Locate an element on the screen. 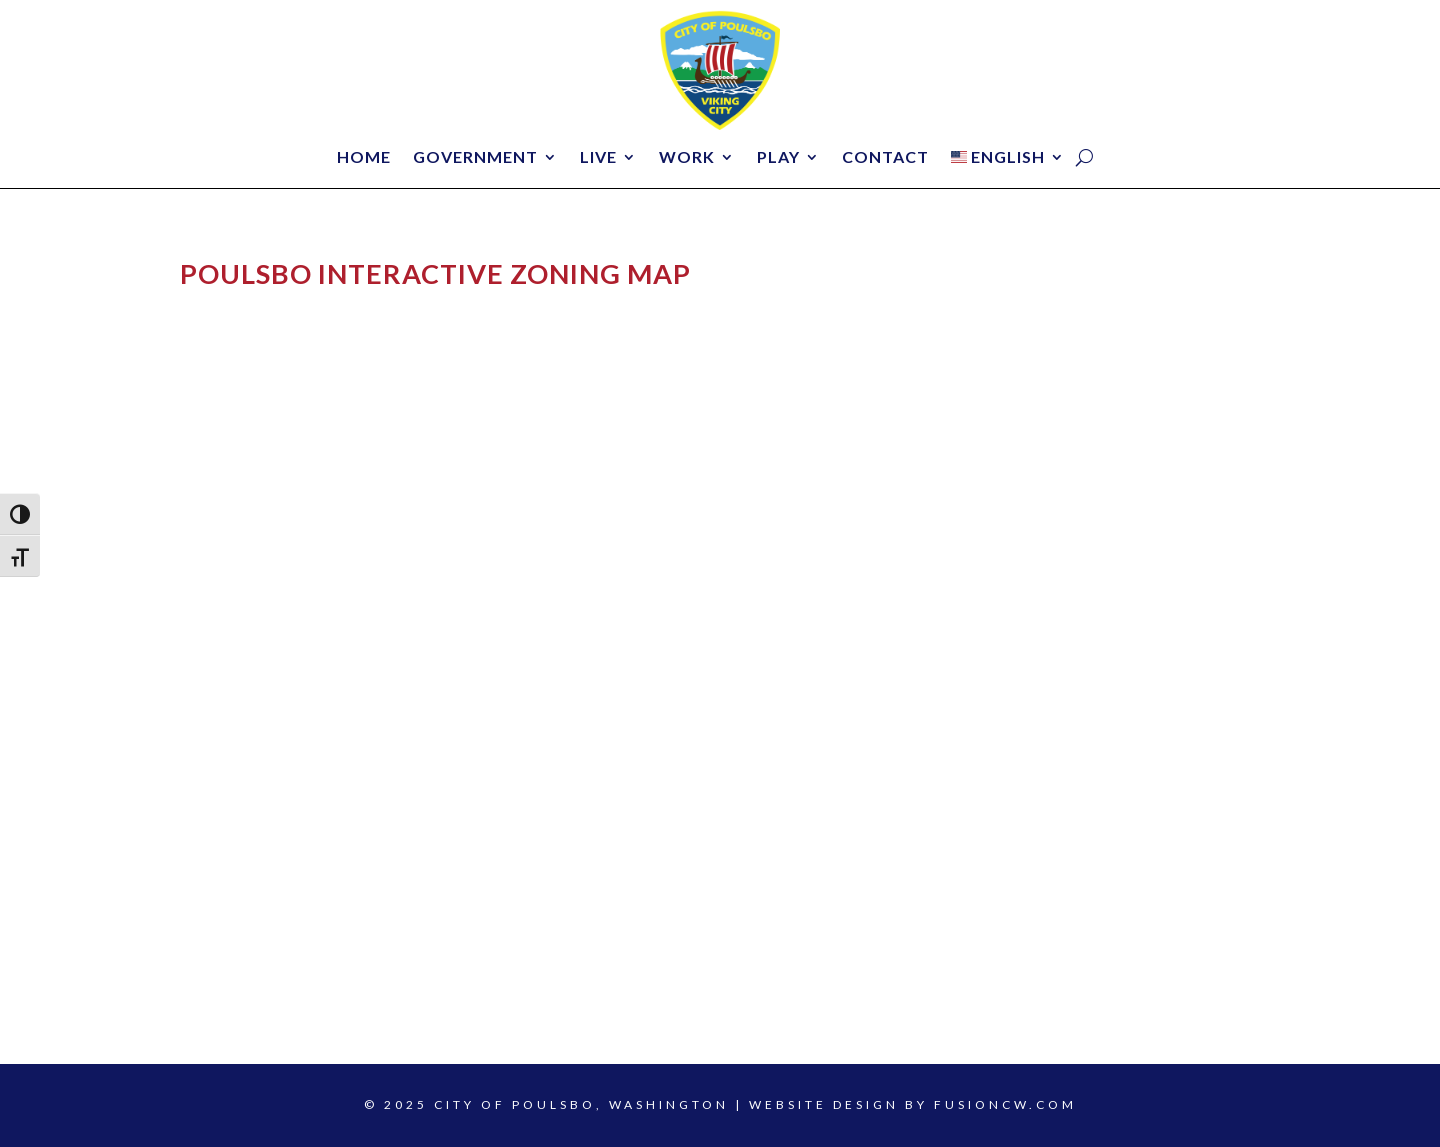  Home is located at coordinates (364, 158).